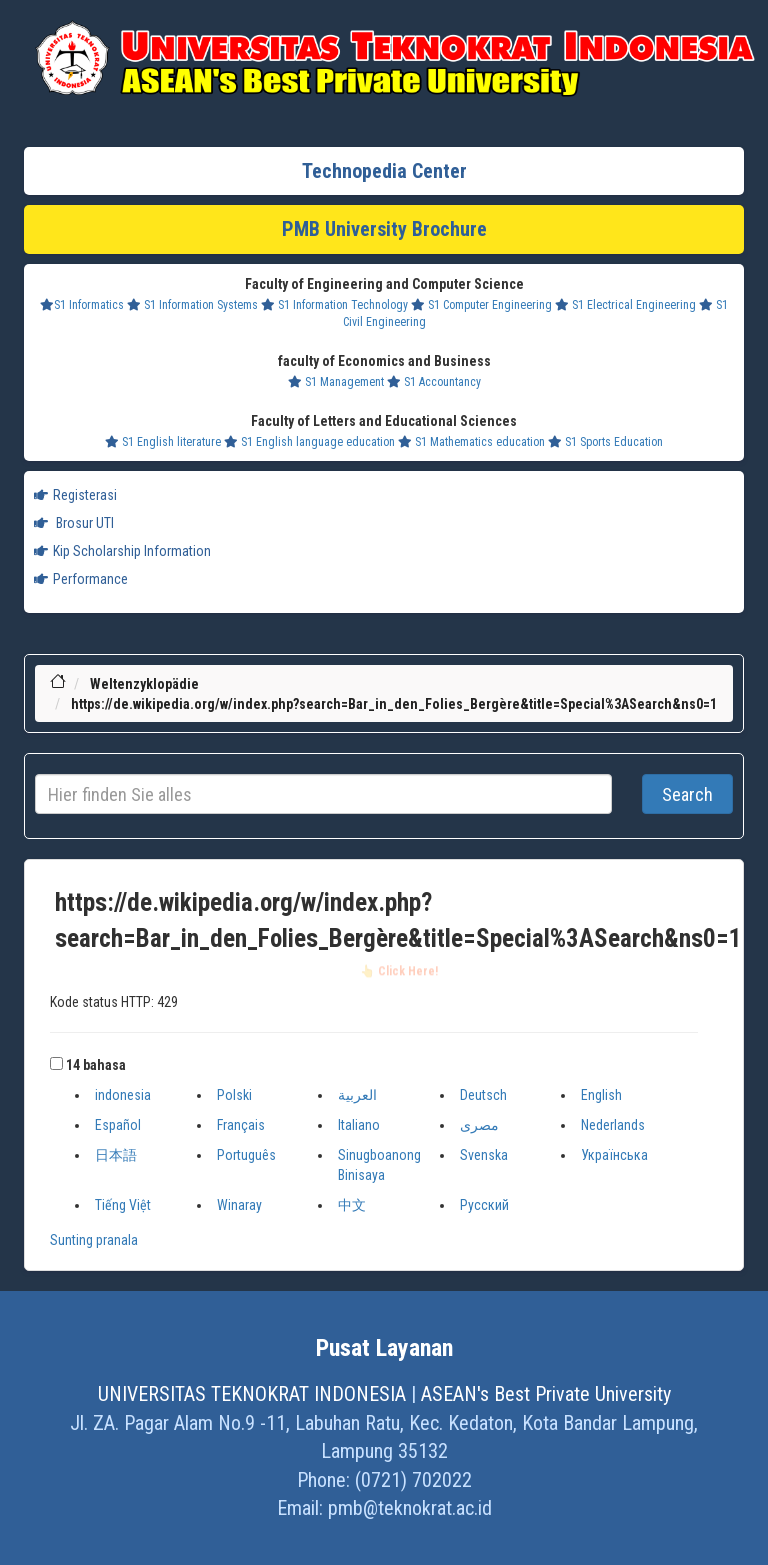  Describe the element at coordinates (687, 794) in the screenshot. I see `Search` at that location.